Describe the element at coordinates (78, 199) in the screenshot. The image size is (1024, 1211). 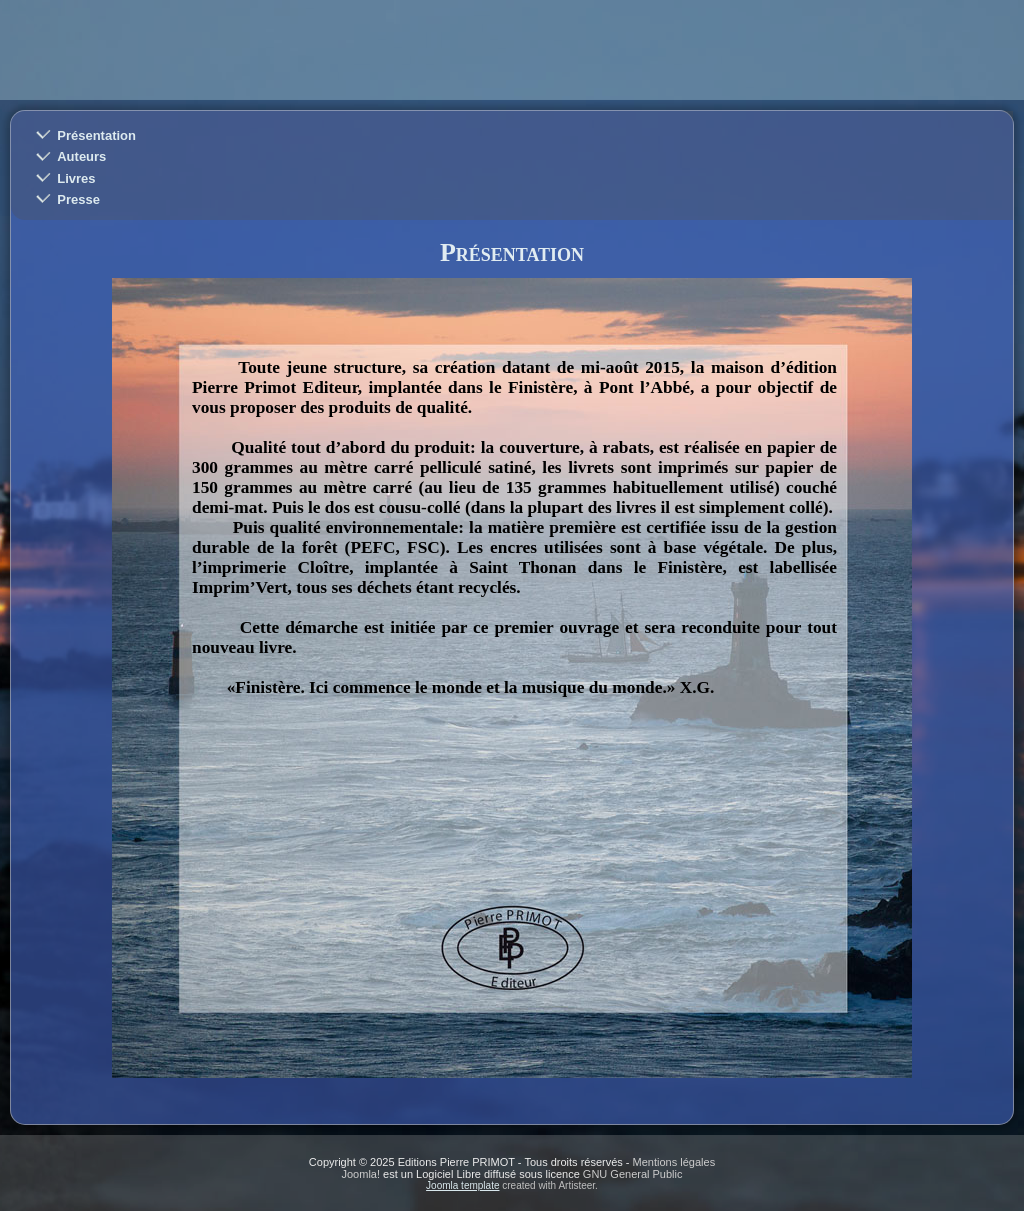
I see `Presse` at that location.